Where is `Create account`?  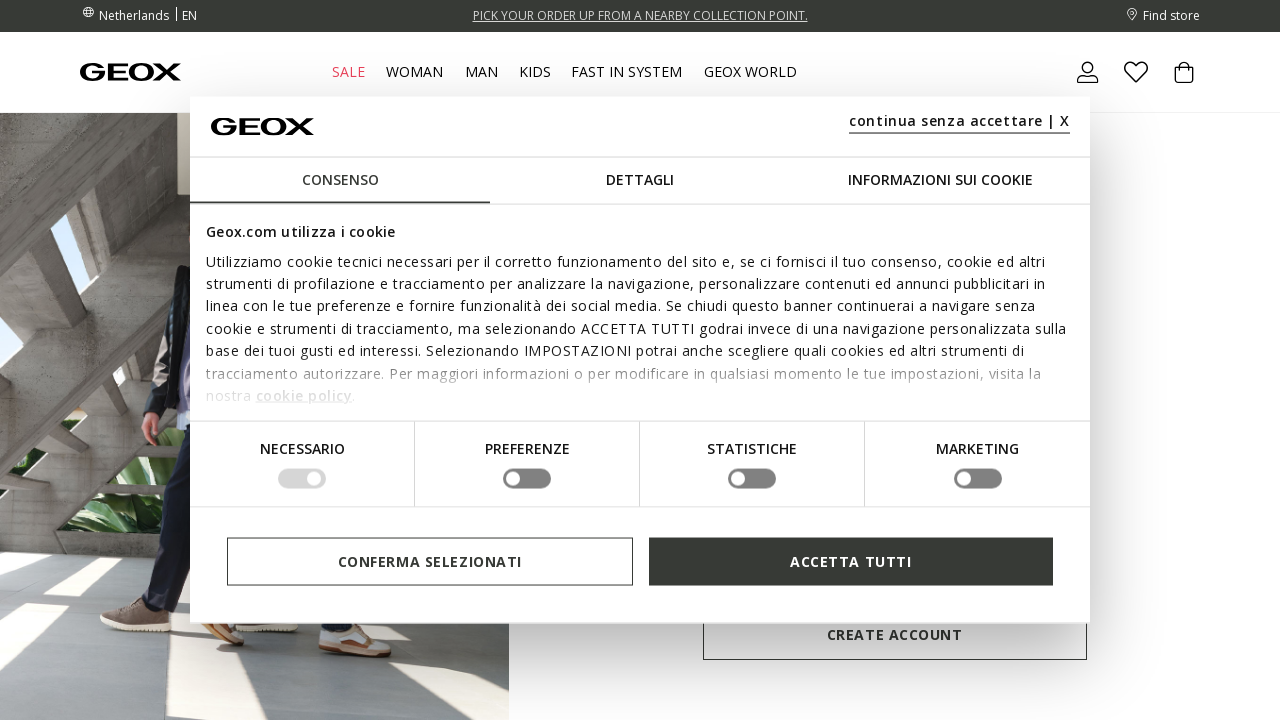 Create account is located at coordinates (895, 634).